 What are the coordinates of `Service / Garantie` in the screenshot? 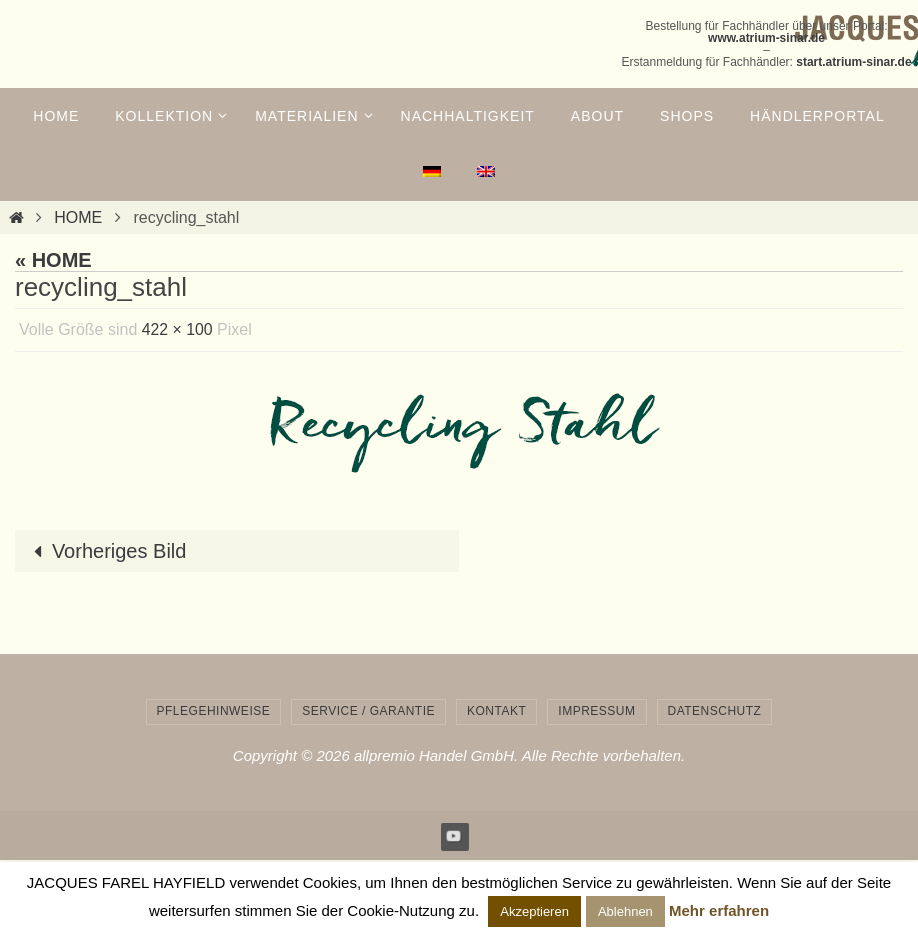 It's located at (368, 711).